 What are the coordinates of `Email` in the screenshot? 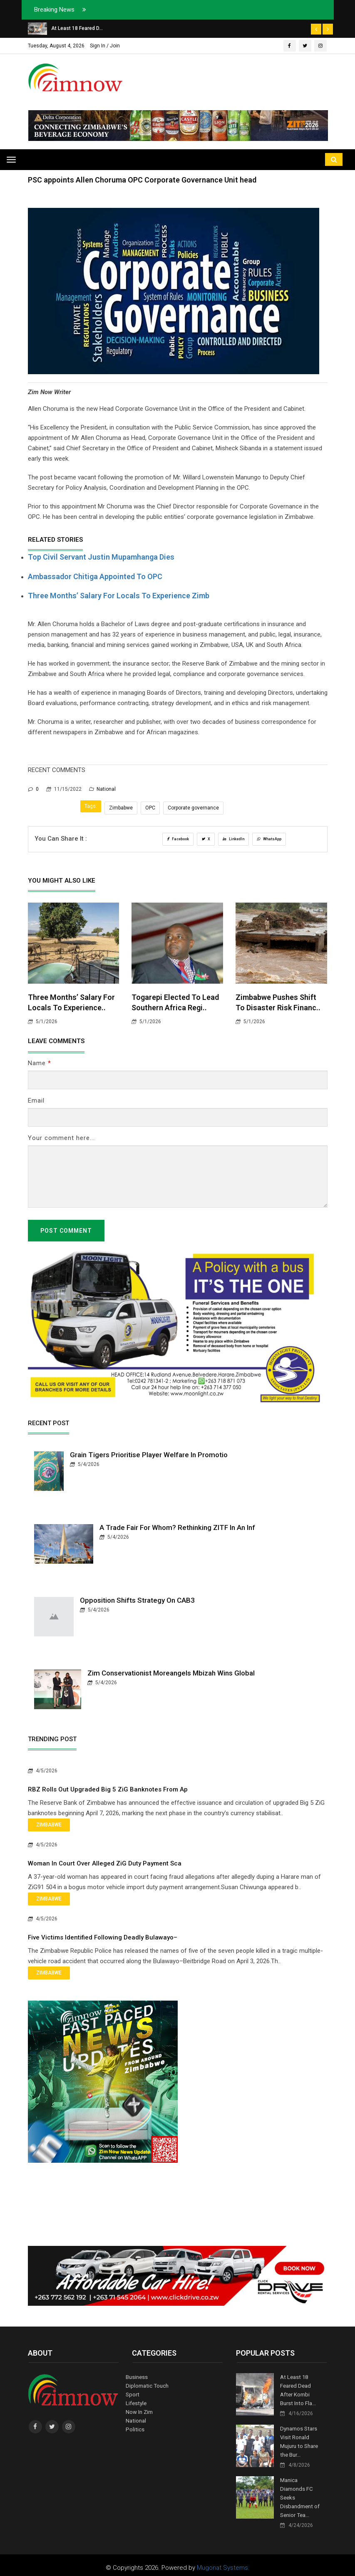 It's located at (36, 1100).